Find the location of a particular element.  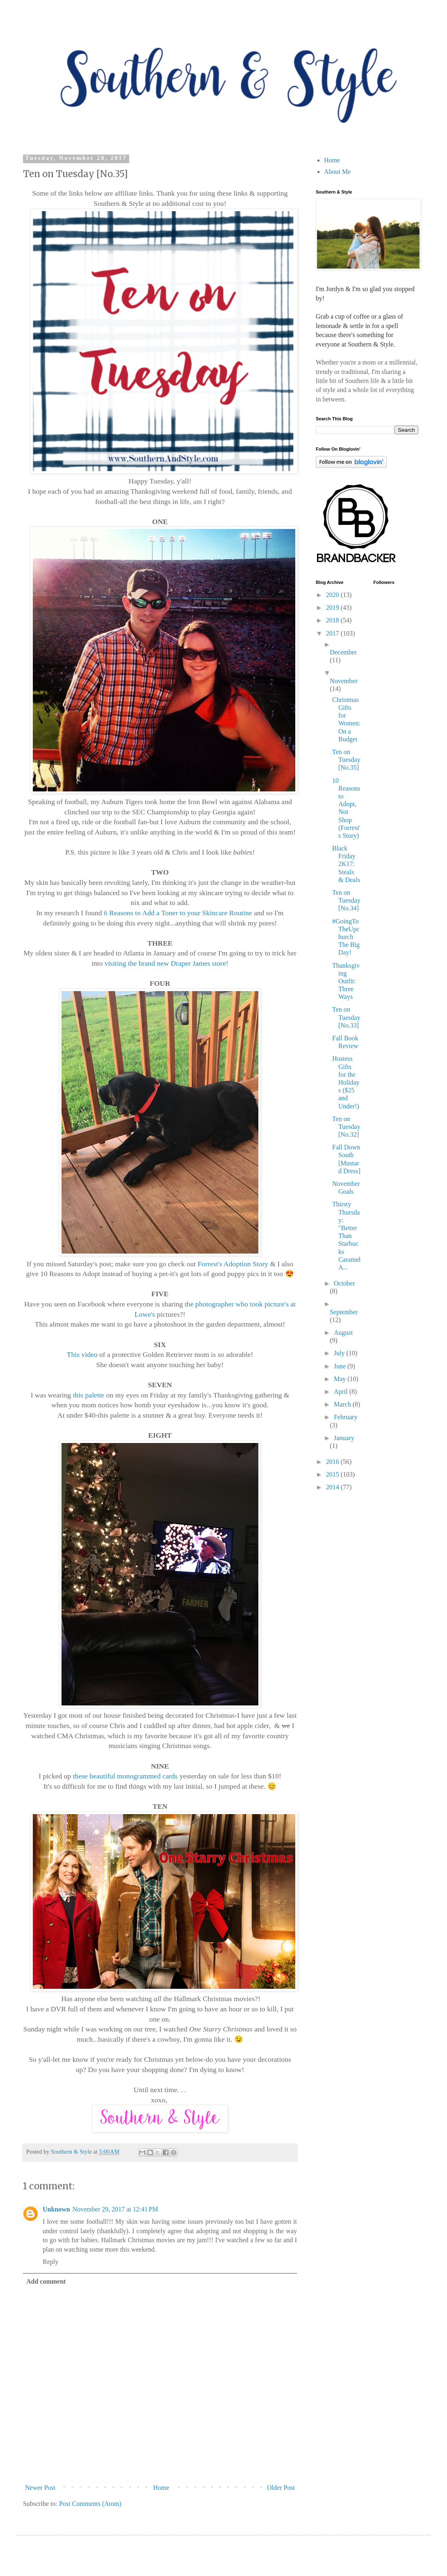

6 Reasons to Add a Toner to your Skincare Routine is located at coordinates (178, 913).